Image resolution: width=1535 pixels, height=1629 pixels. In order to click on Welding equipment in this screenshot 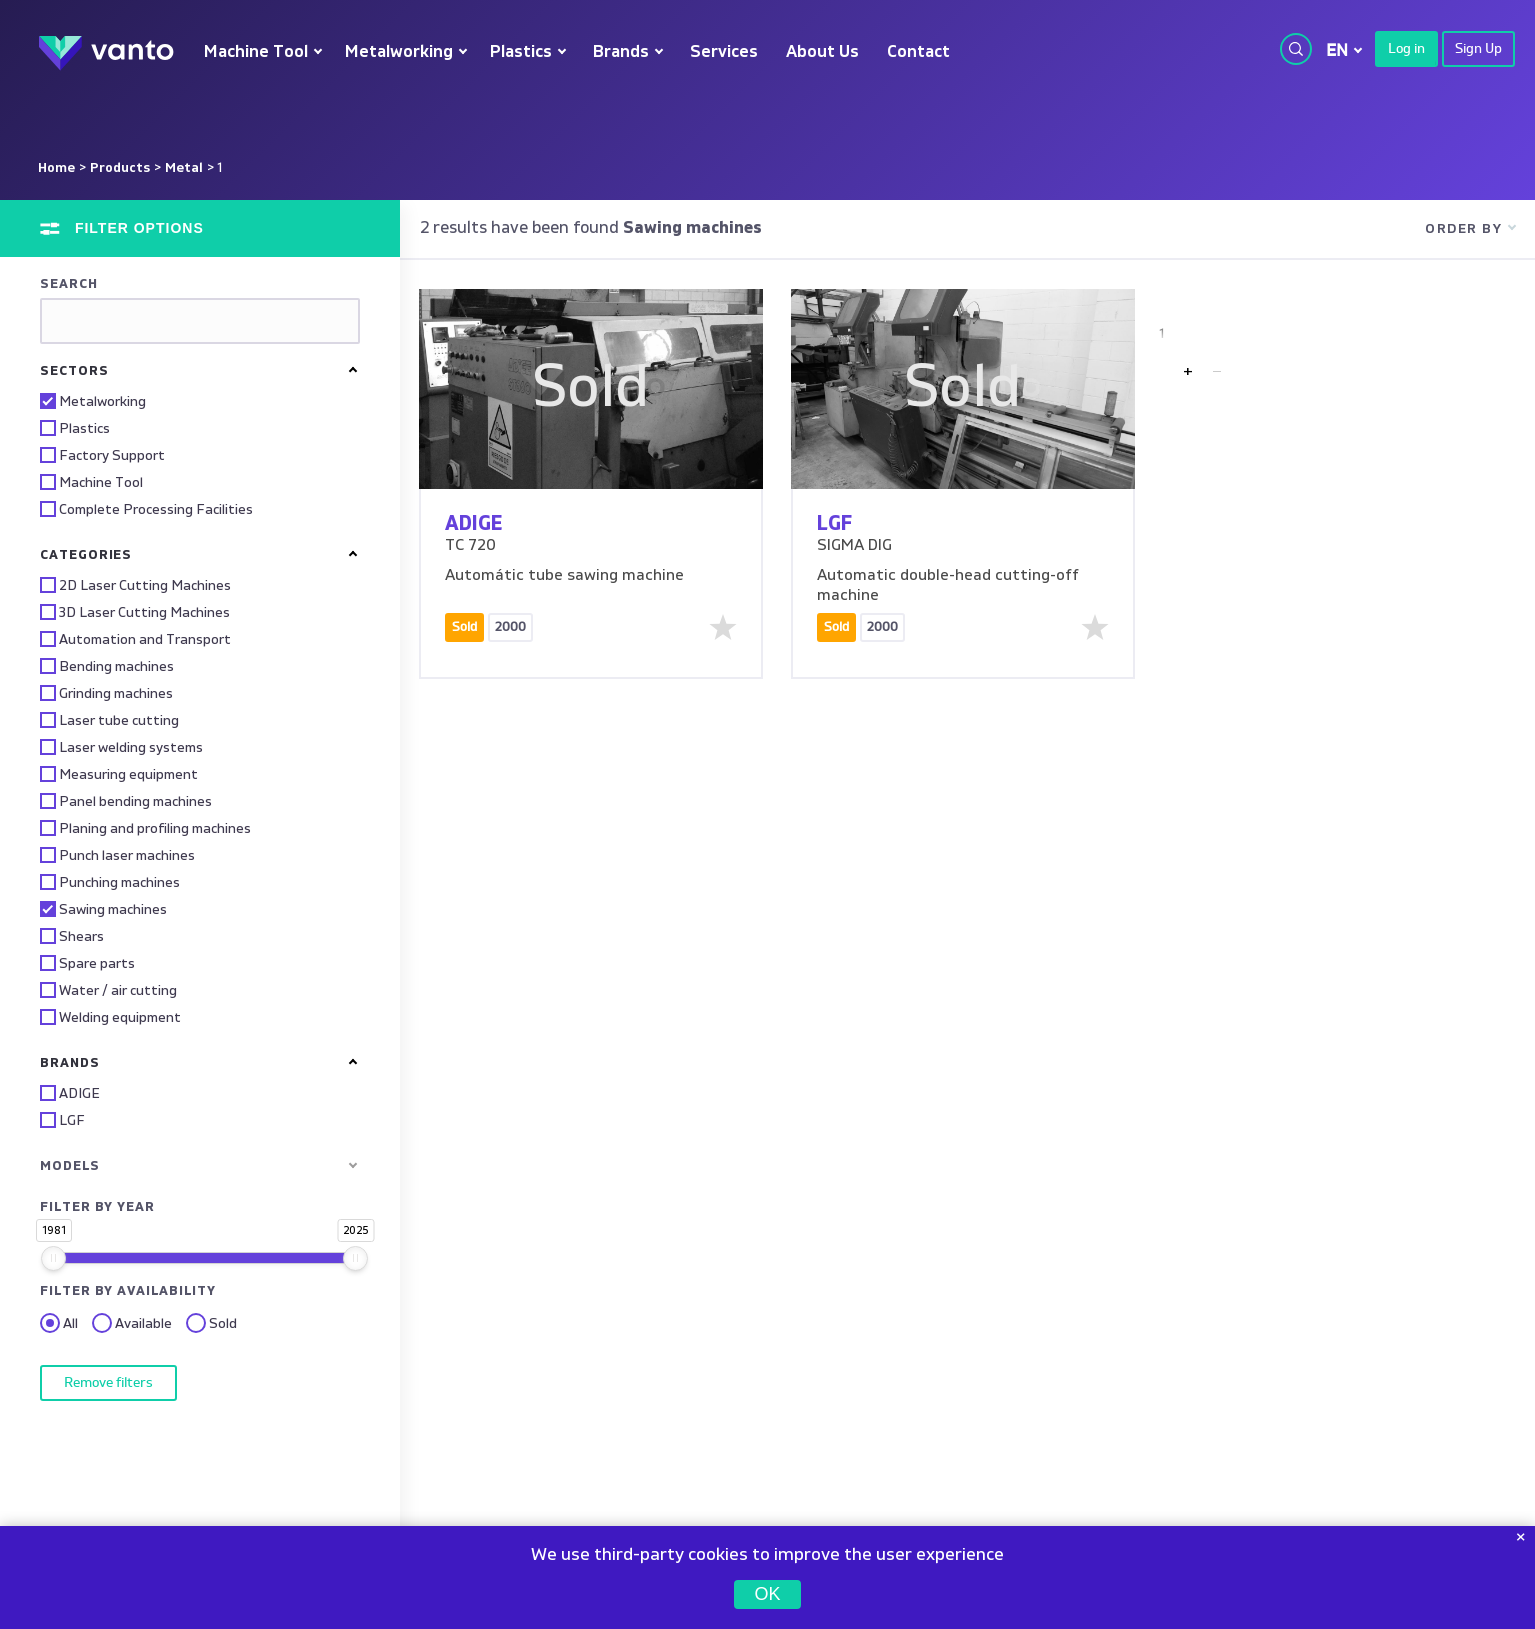, I will do `click(110, 1017)`.